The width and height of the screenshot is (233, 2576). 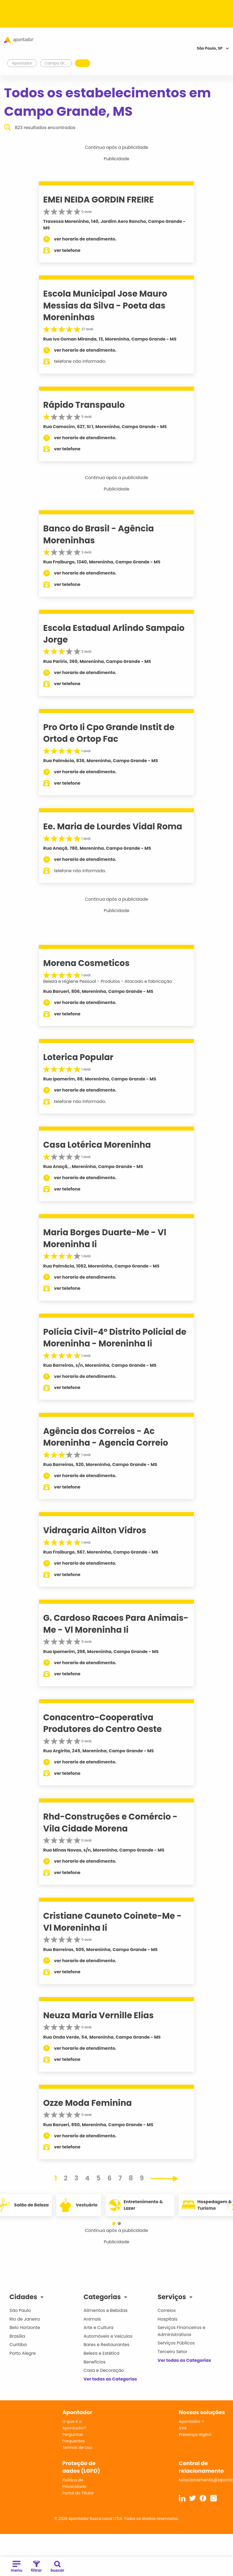 What do you see at coordinates (98, 200) in the screenshot?
I see `EMEI NEIDA GORDIN FREIRE` at bounding box center [98, 200].